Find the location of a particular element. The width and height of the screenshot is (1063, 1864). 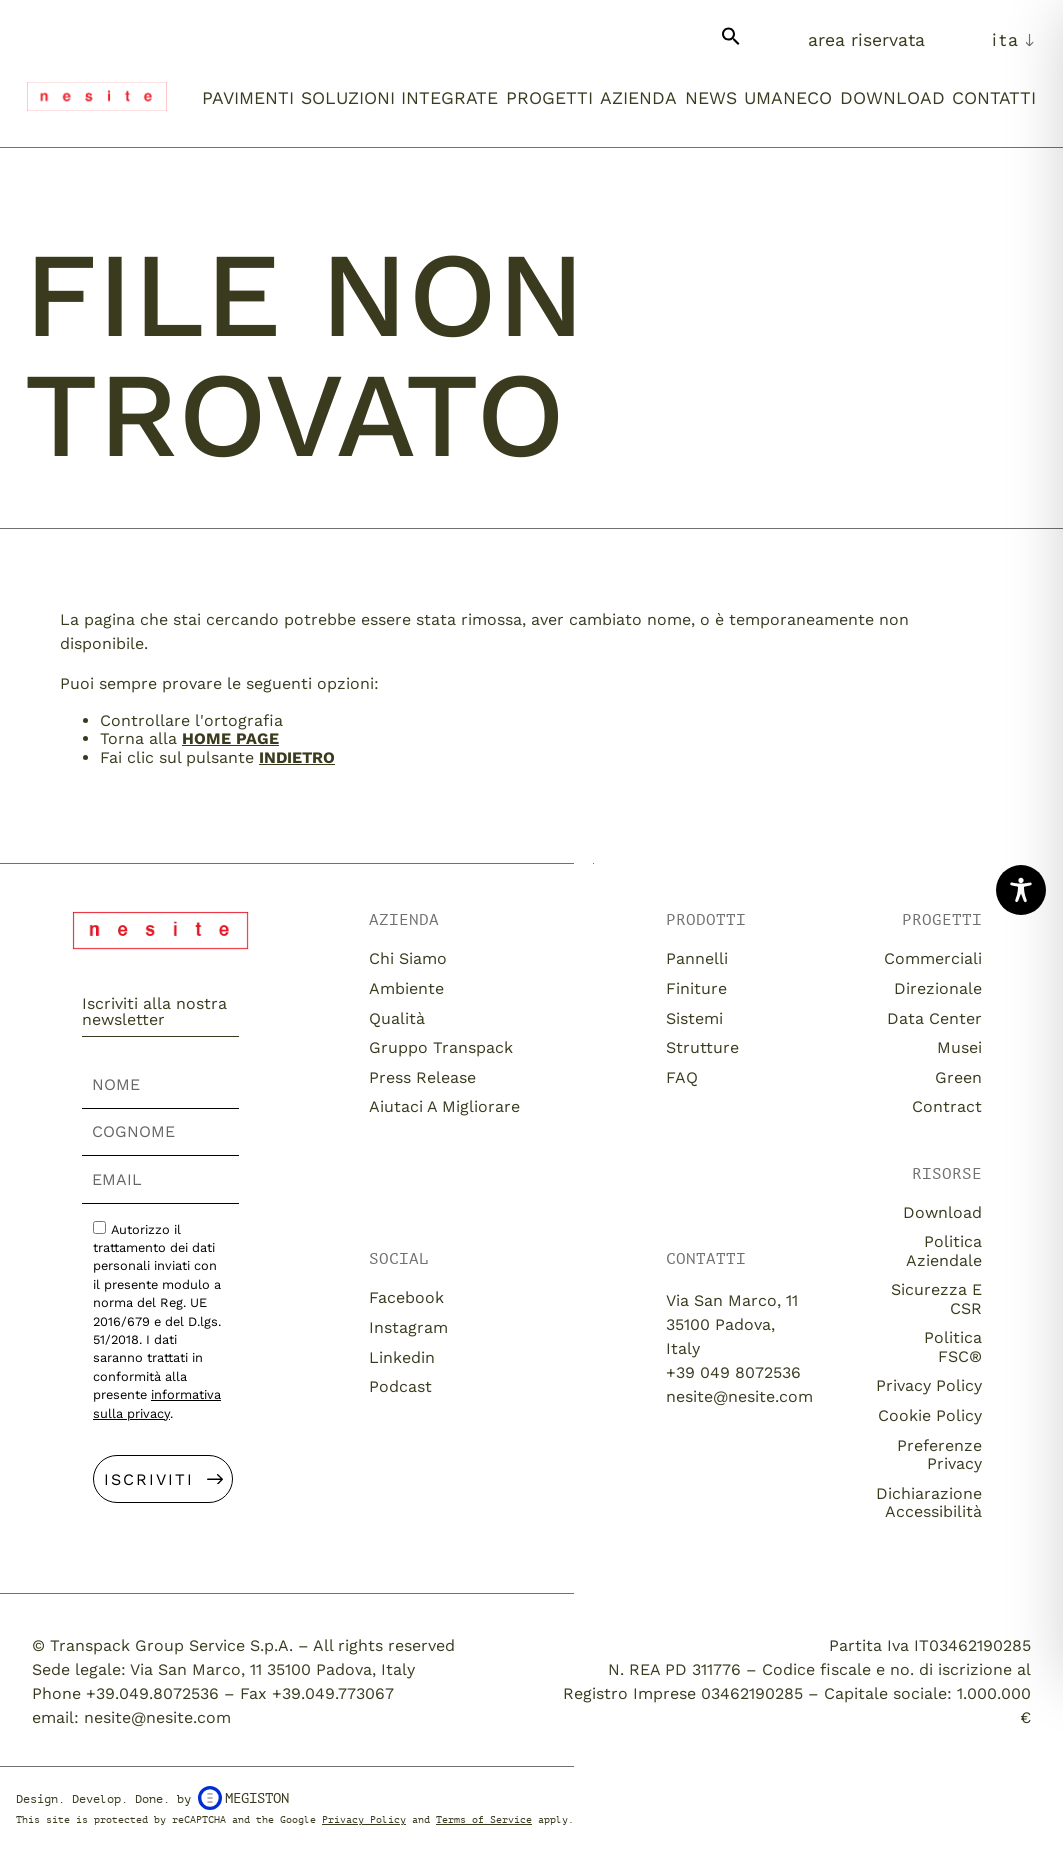

Qualità is located at coordinates (397, 1018).